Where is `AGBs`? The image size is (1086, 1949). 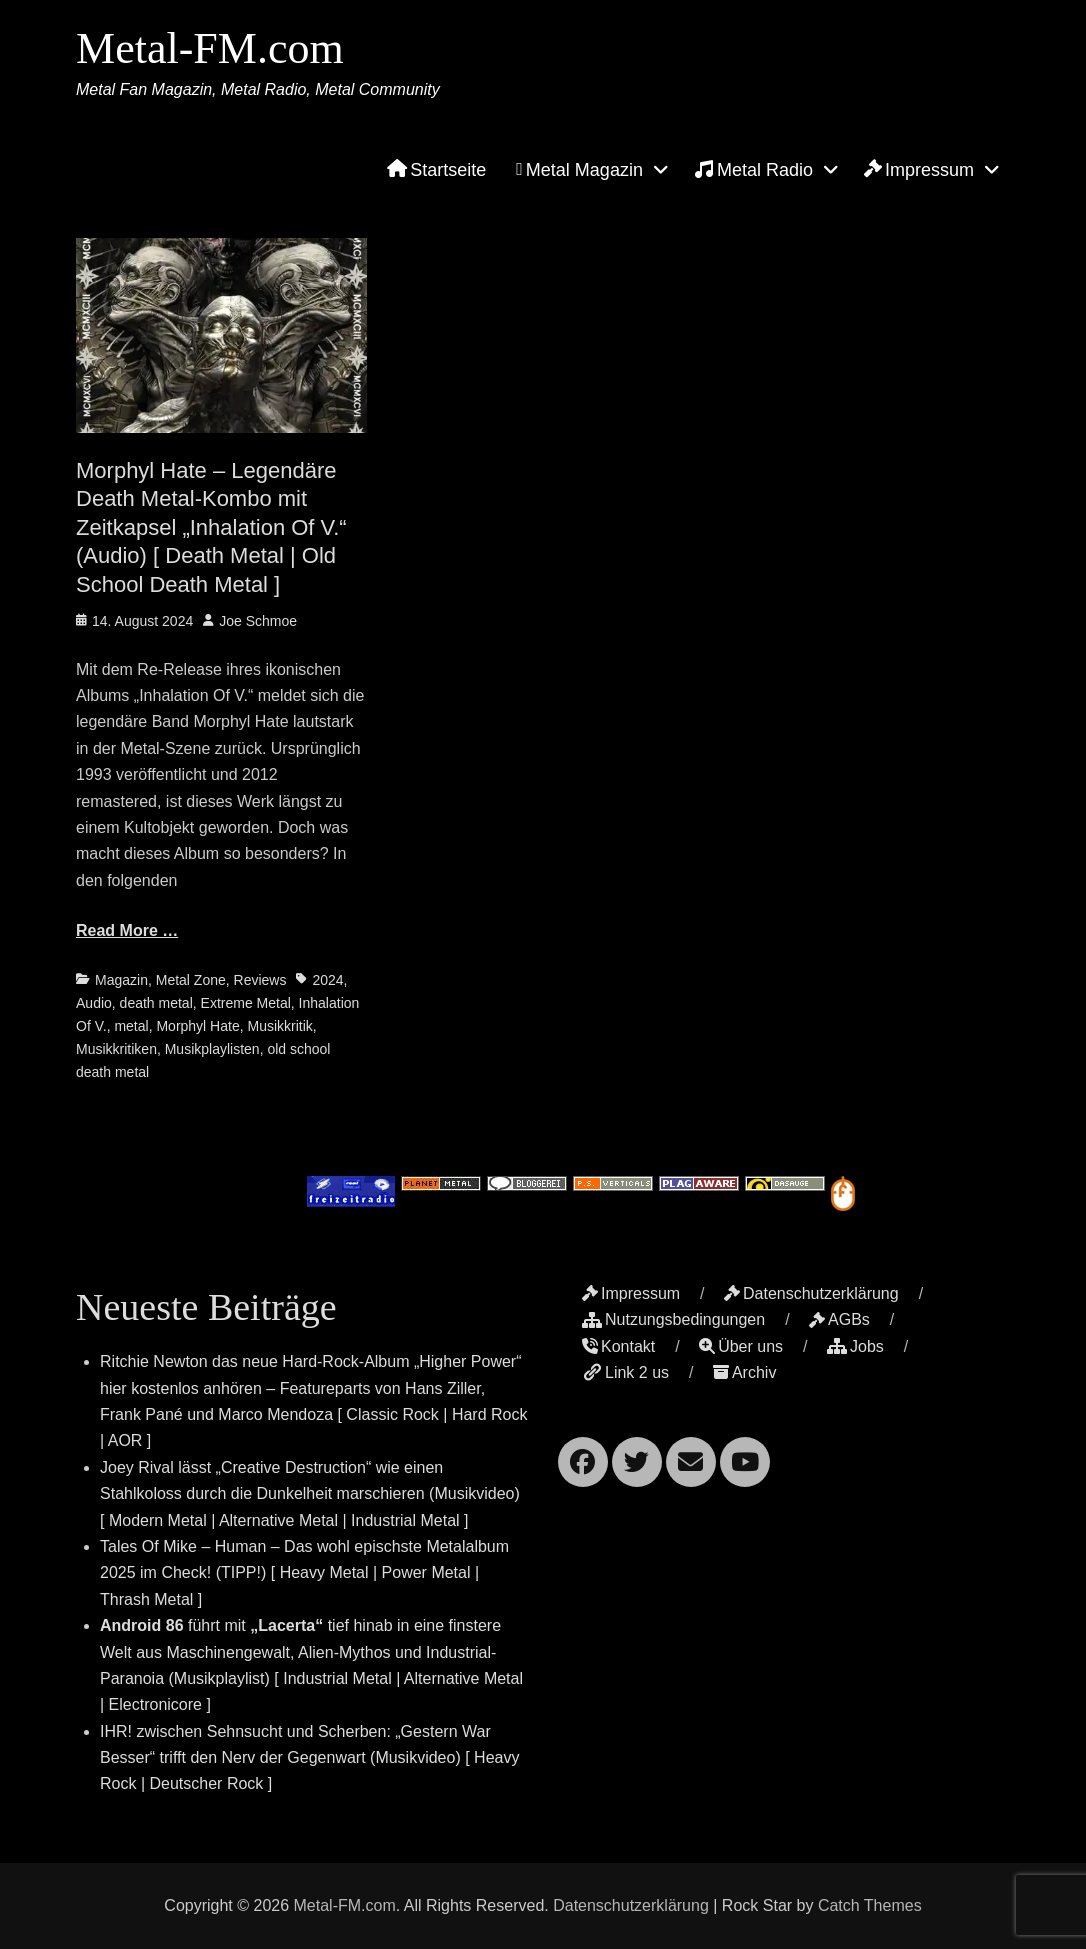
AGBs is located at coordinates (839, 1319).